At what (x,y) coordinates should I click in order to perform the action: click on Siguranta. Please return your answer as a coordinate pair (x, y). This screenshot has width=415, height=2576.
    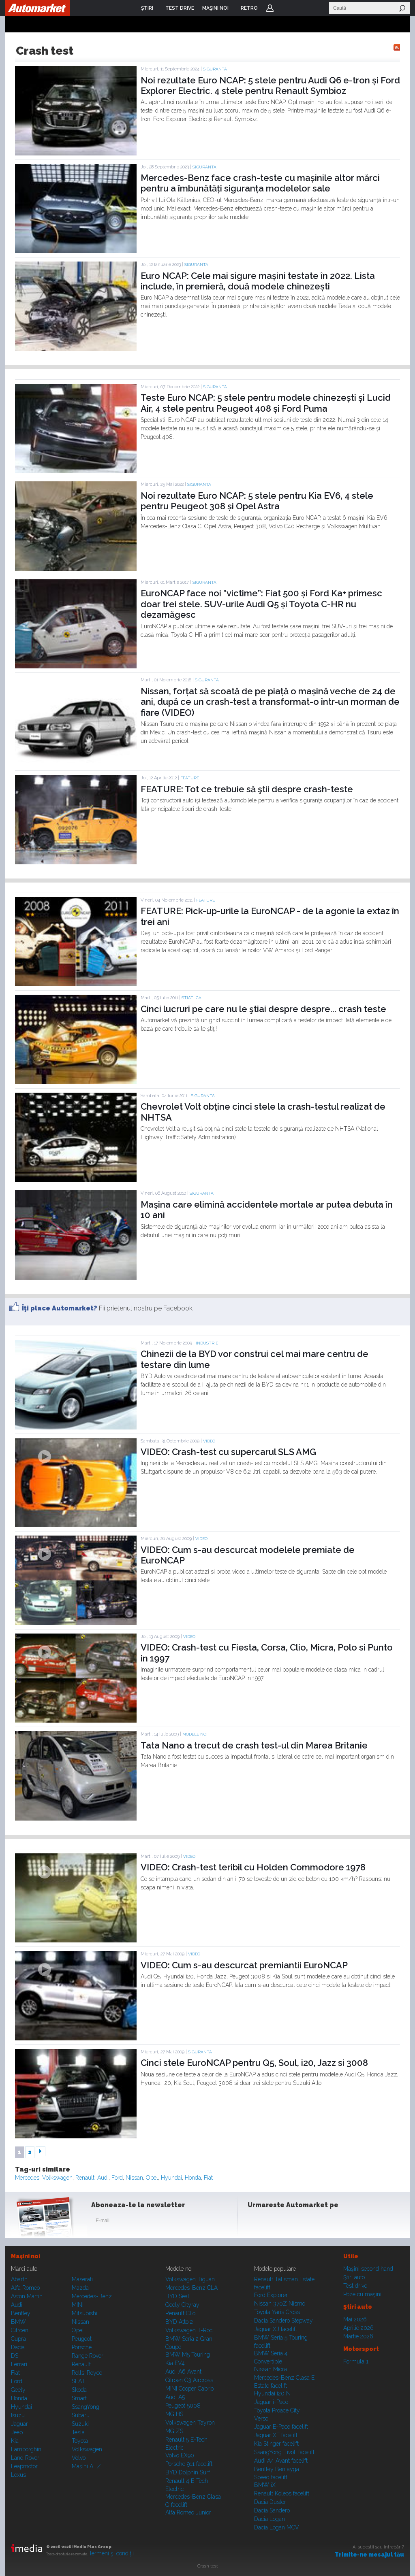
    Looking at the image, I should click on (215, 69).